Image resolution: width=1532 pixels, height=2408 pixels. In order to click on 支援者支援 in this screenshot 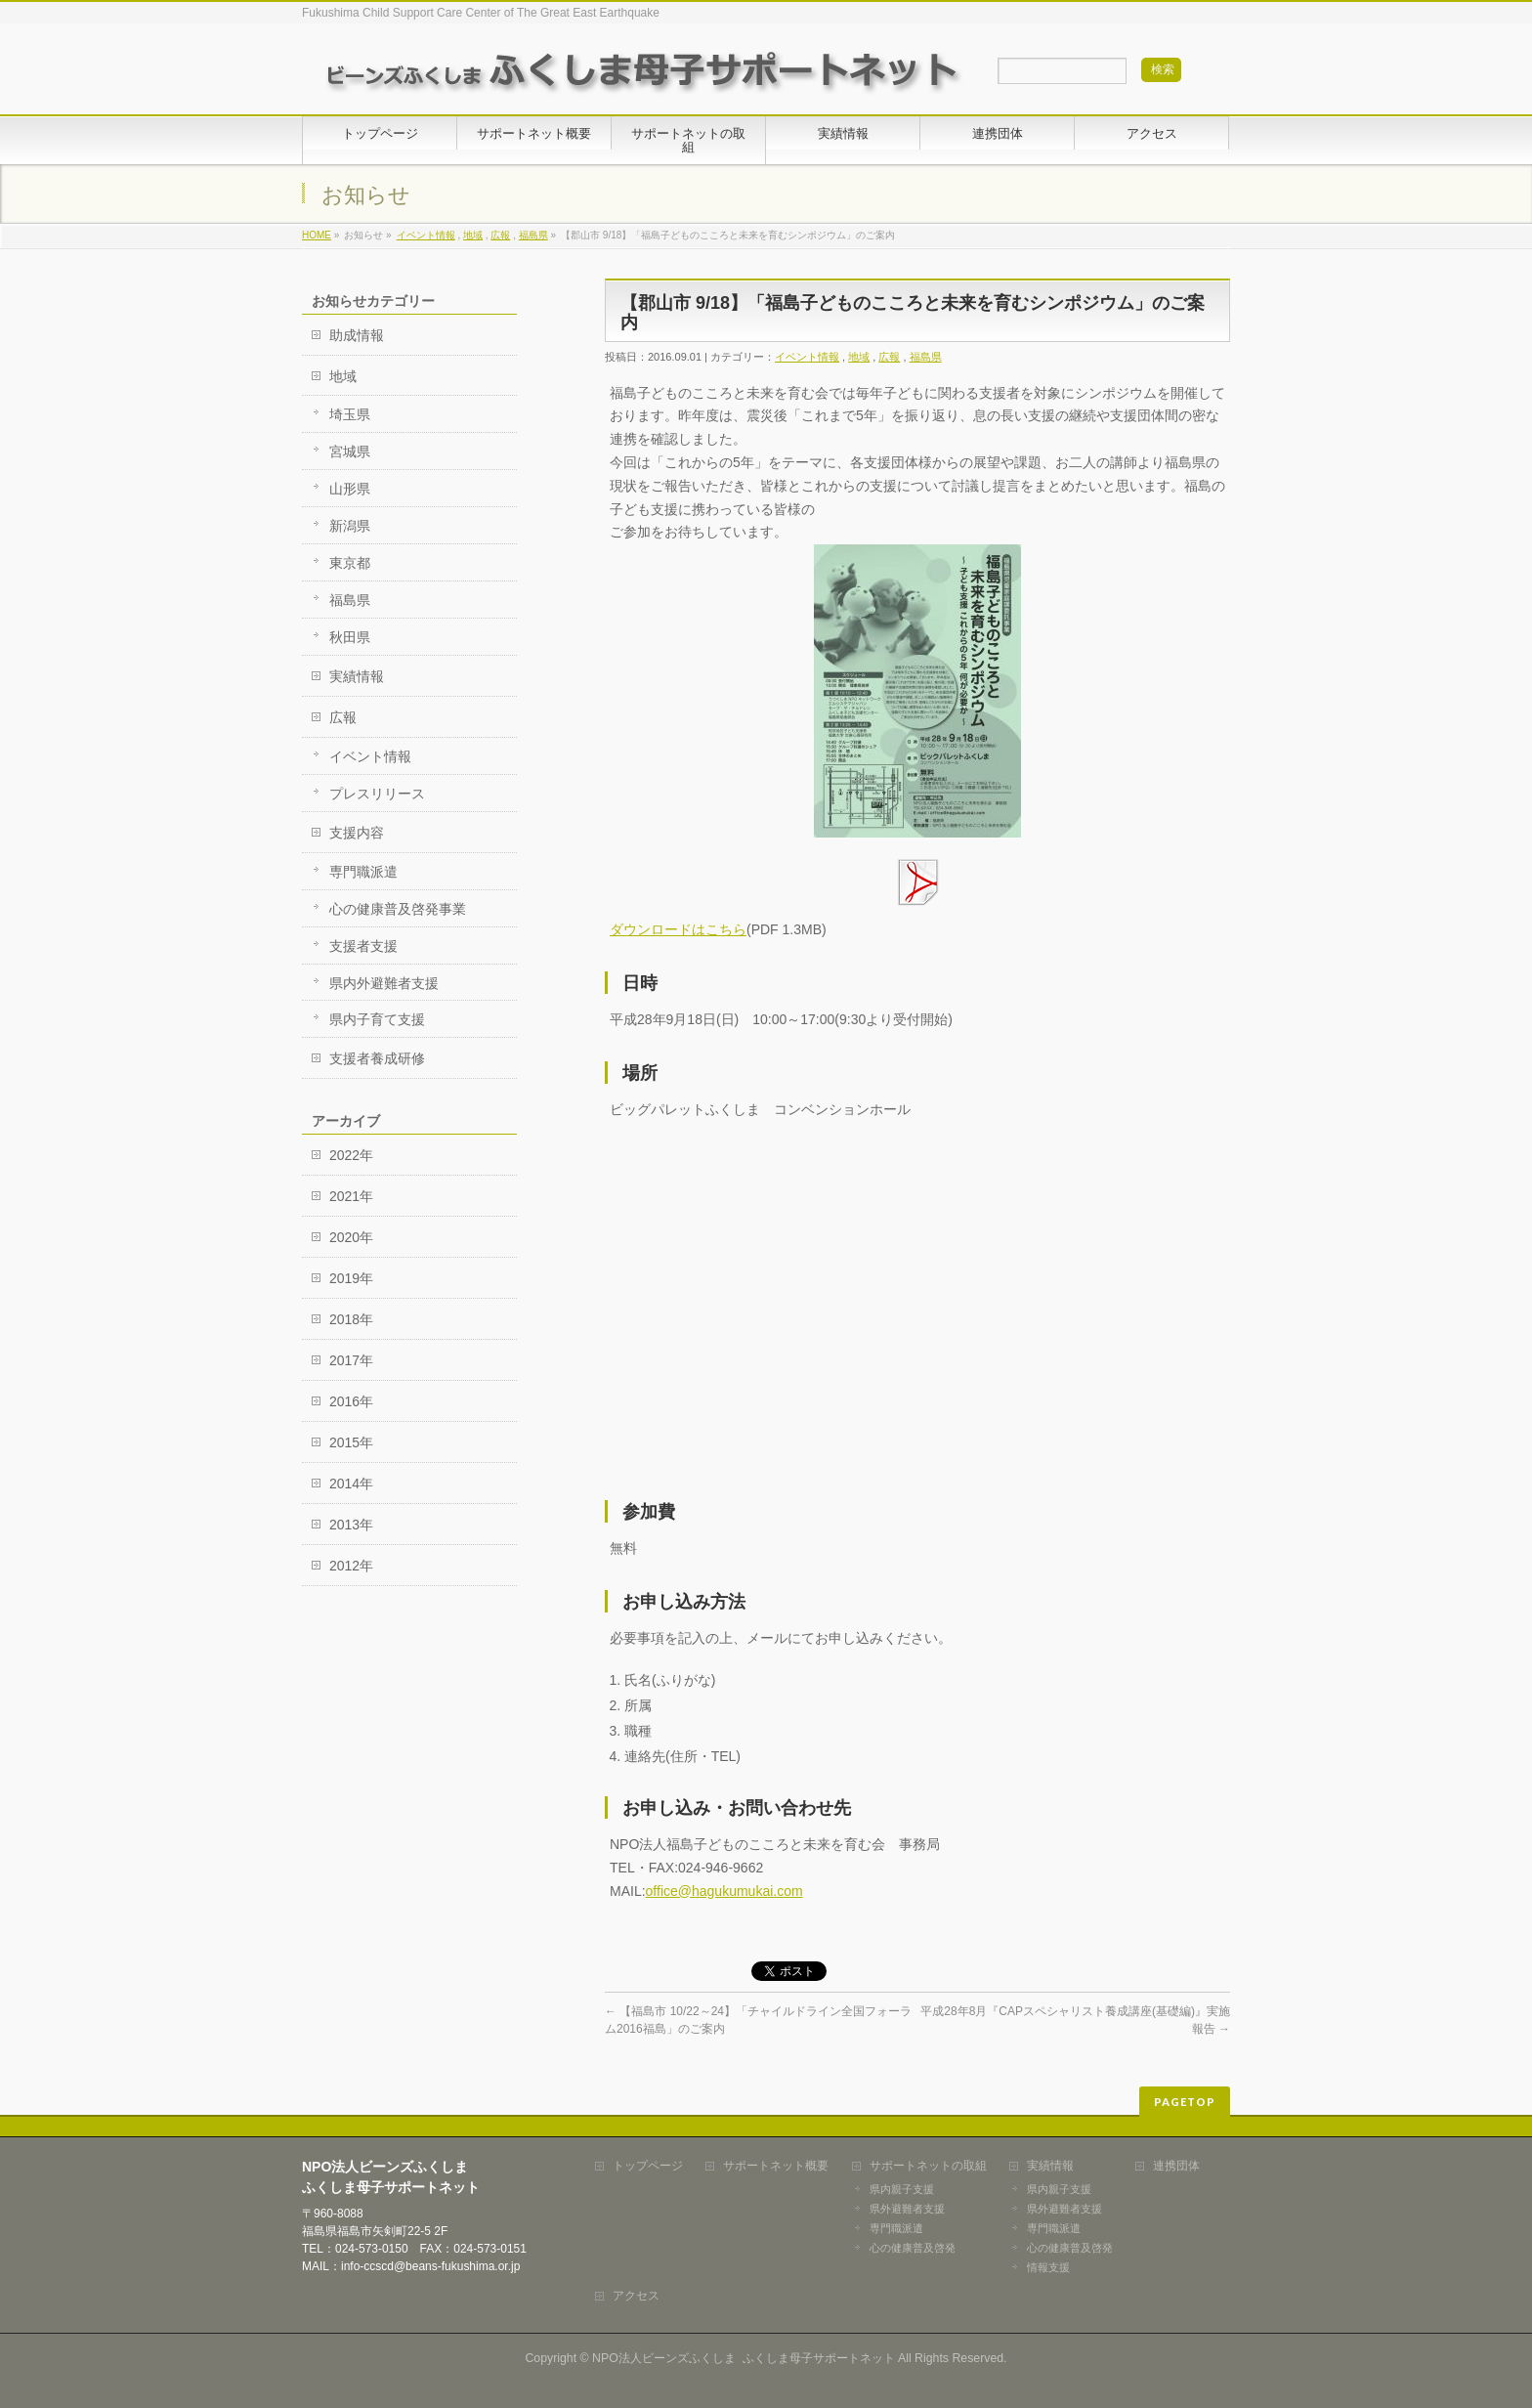, I will do `click(363, 946)`.